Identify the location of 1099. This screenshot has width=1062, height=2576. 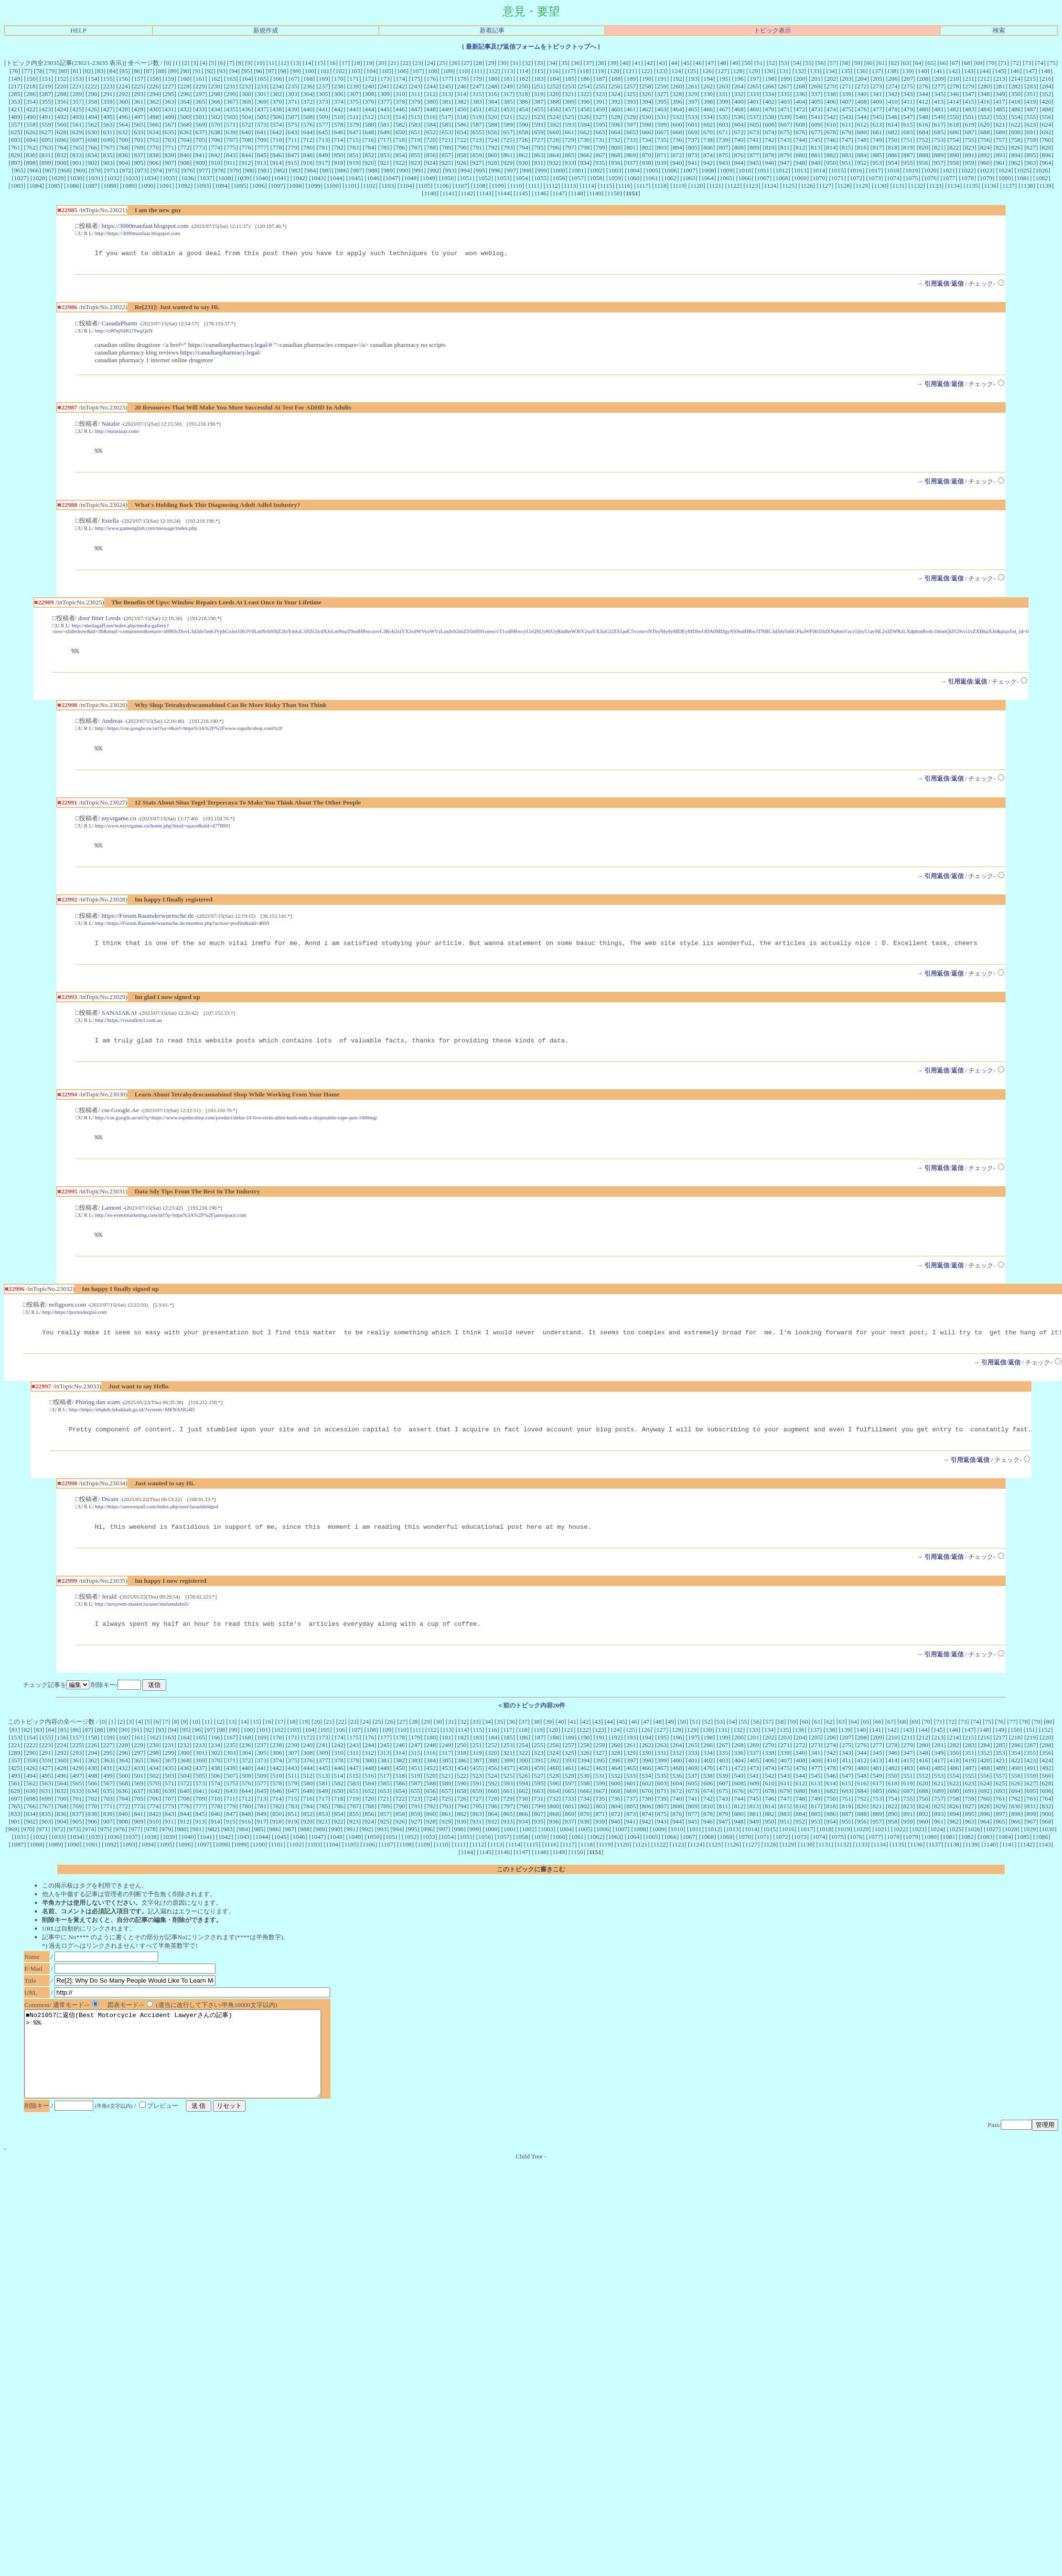
(314, 185).